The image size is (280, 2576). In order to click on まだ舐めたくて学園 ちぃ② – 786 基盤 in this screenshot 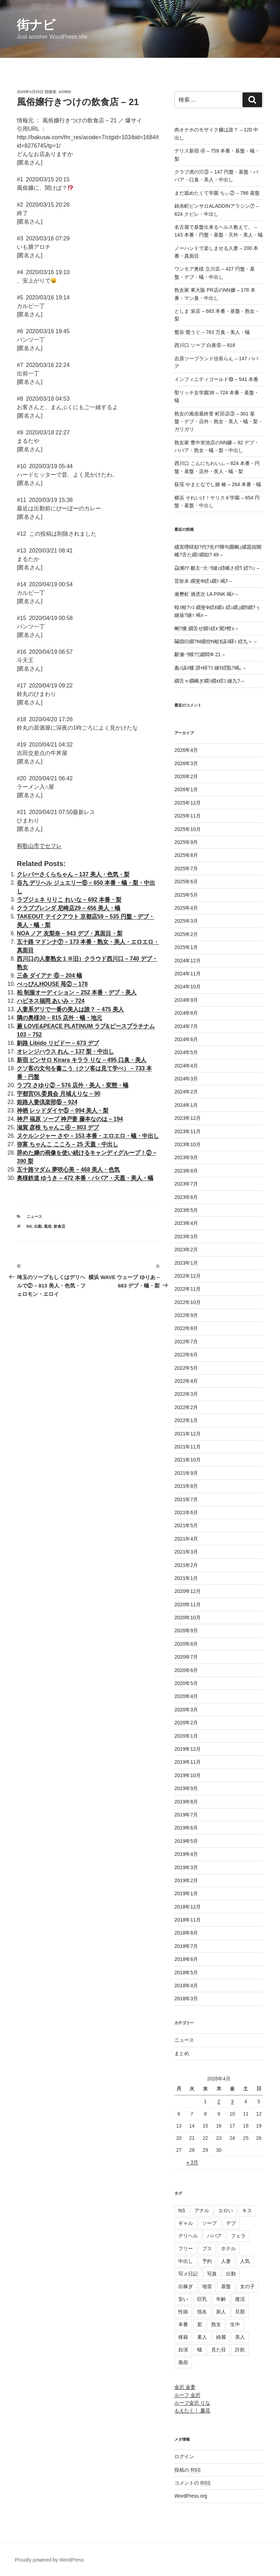, I will do `click(217, 193)`.